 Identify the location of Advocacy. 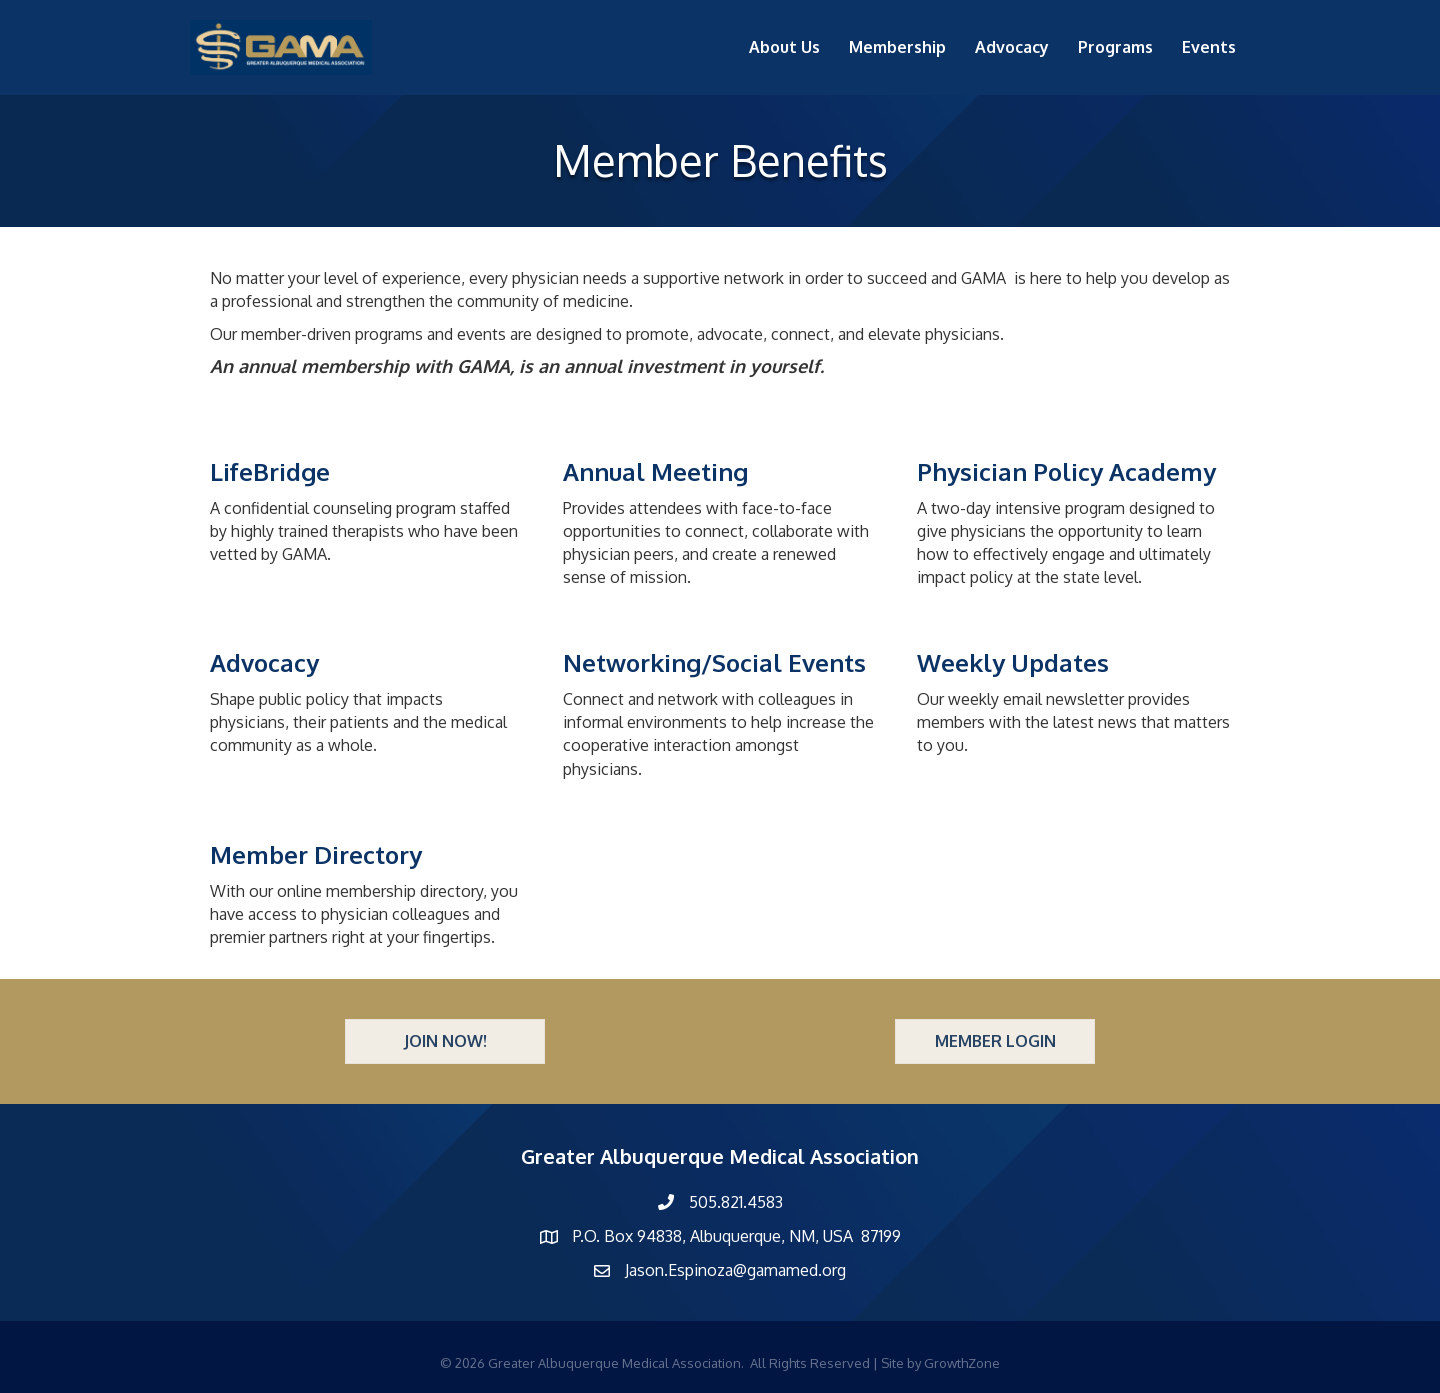
(1012, 47).